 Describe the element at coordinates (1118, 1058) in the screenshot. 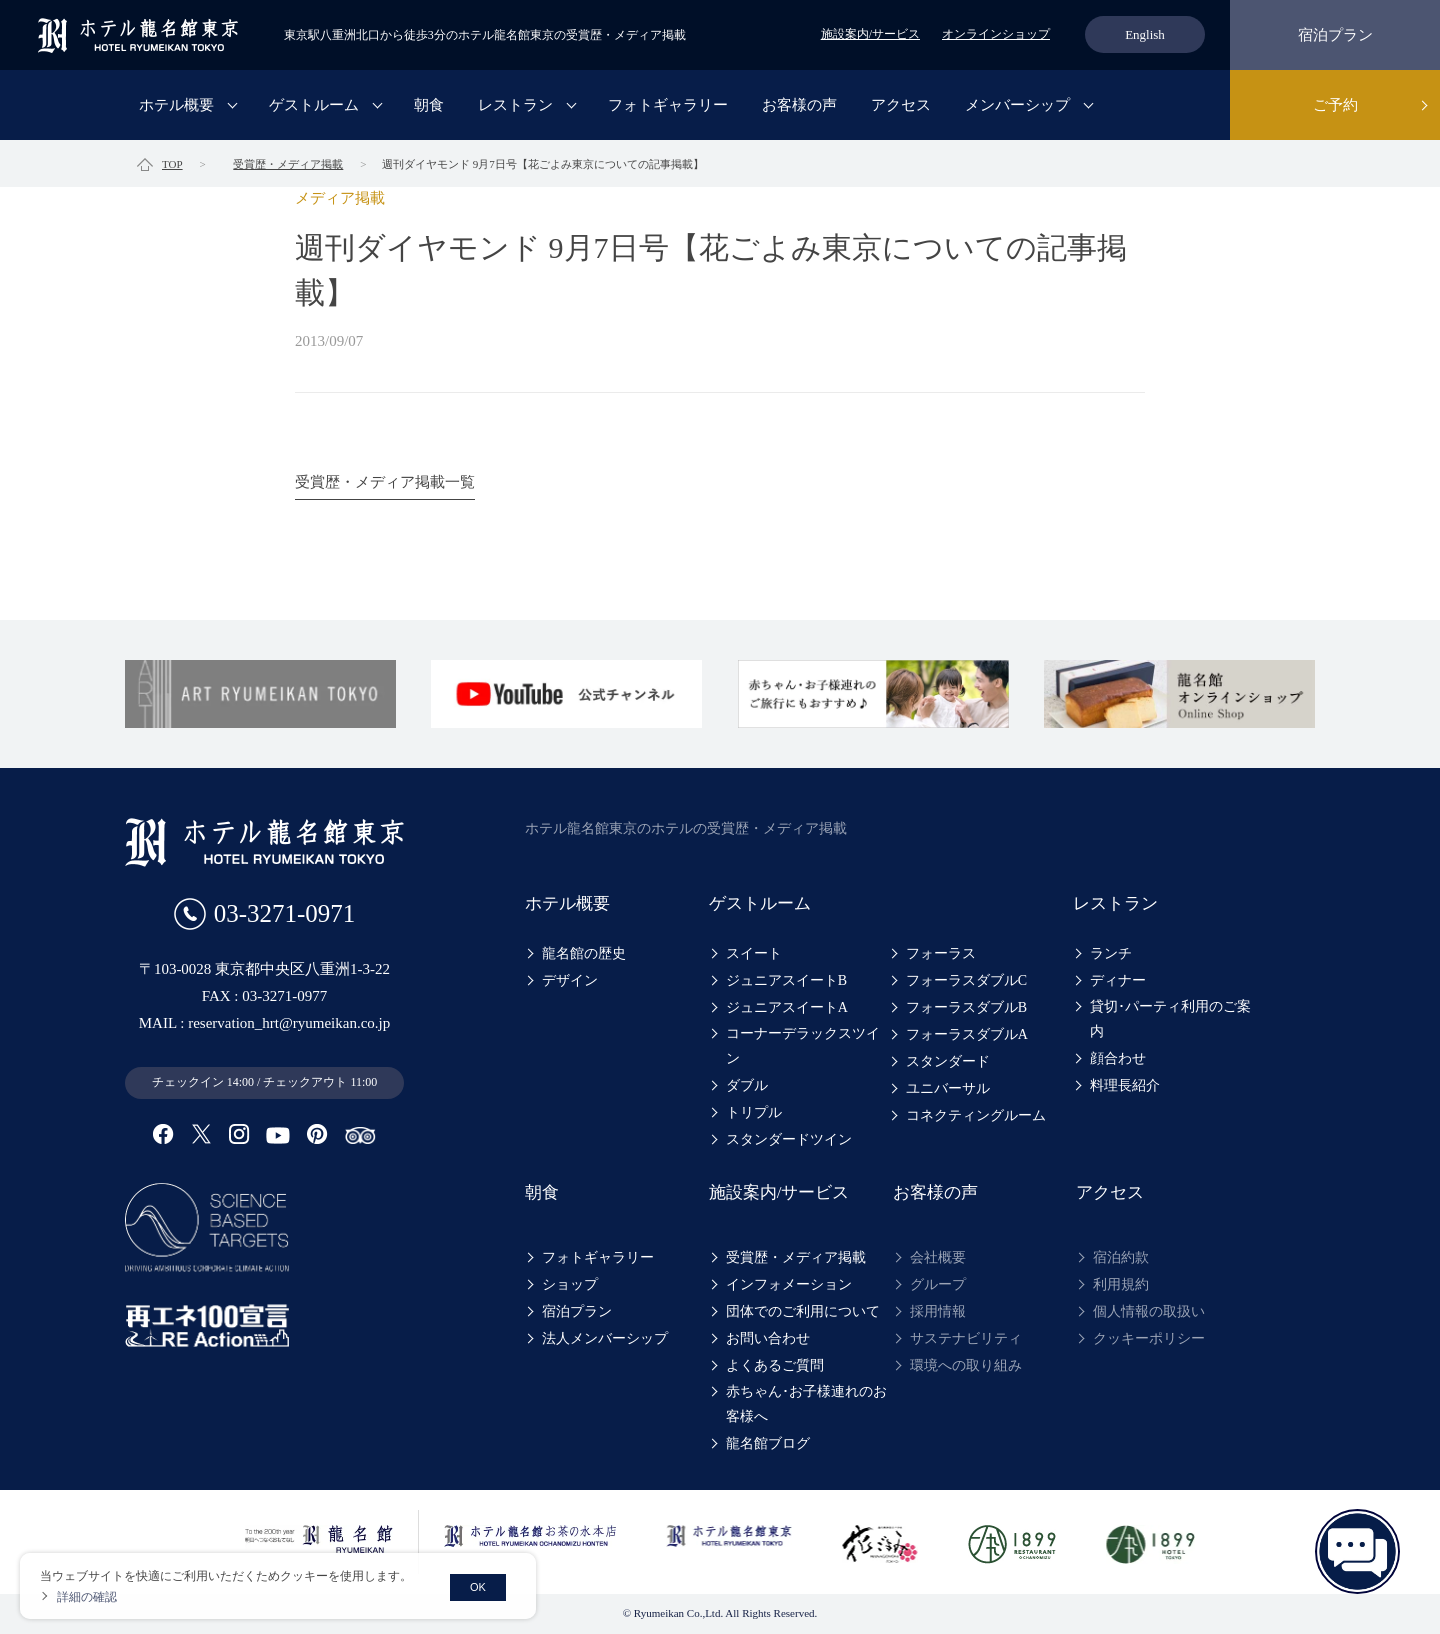

I see `顔合わせ` at that location.